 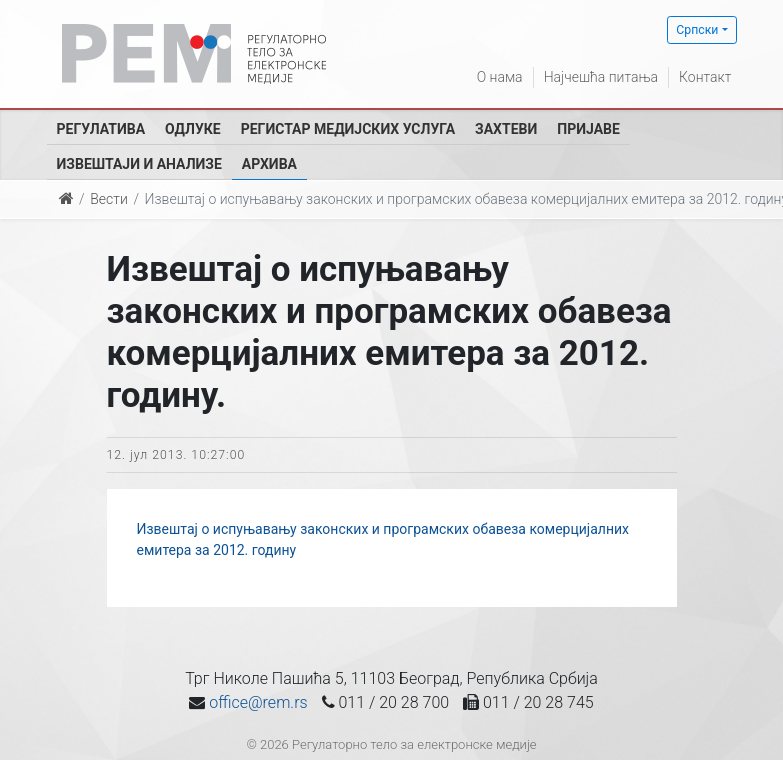 I want to click on Архива, so click(x=269, y=164).